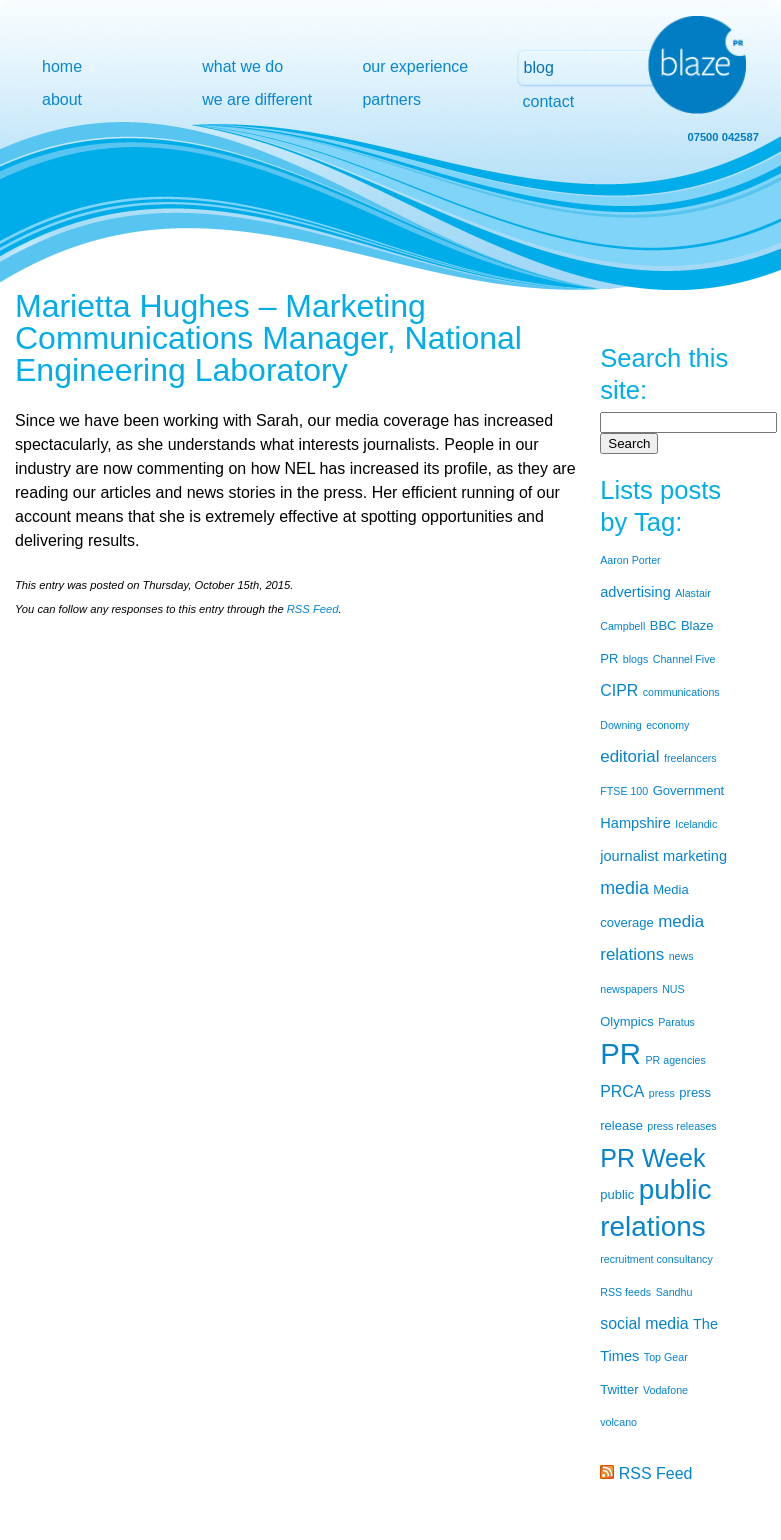 The image size is (781, 1540). Describe the element at coordinates (257, 99) in the screenshot. I see `we are different` at that location.